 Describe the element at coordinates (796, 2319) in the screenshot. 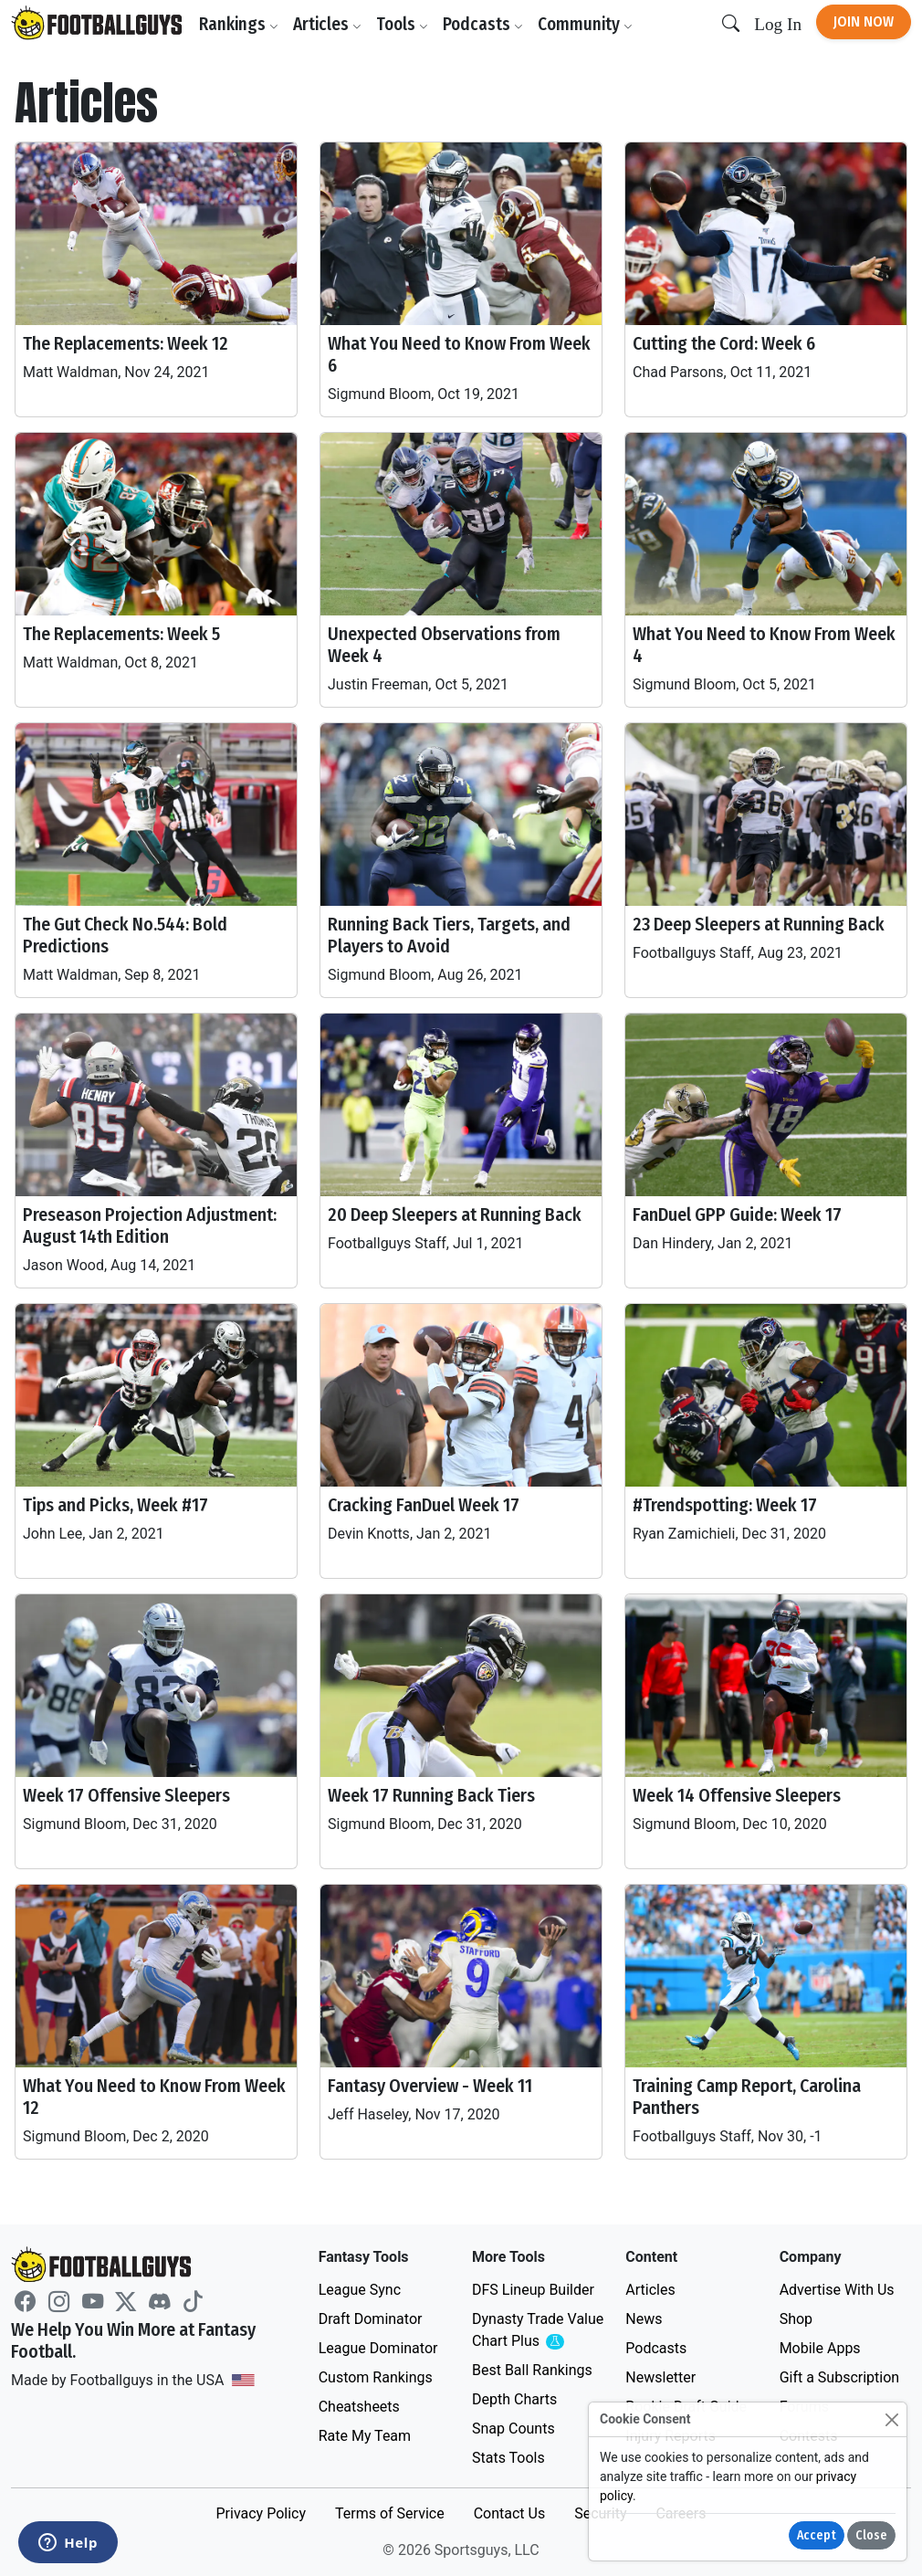

I see `Shop` at that location.